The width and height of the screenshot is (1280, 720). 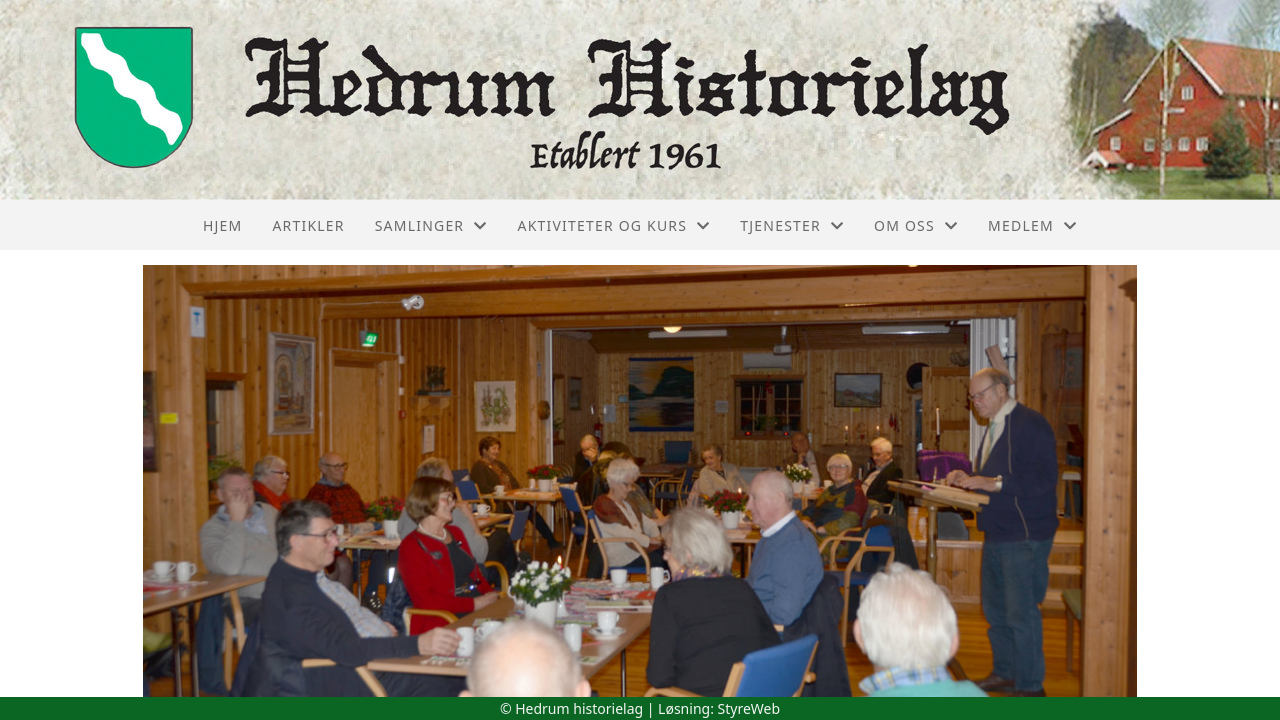 What do you see at coordinates (916, 225) in the screenshot?
I see `Om oss` at bounding box center [916, 225].